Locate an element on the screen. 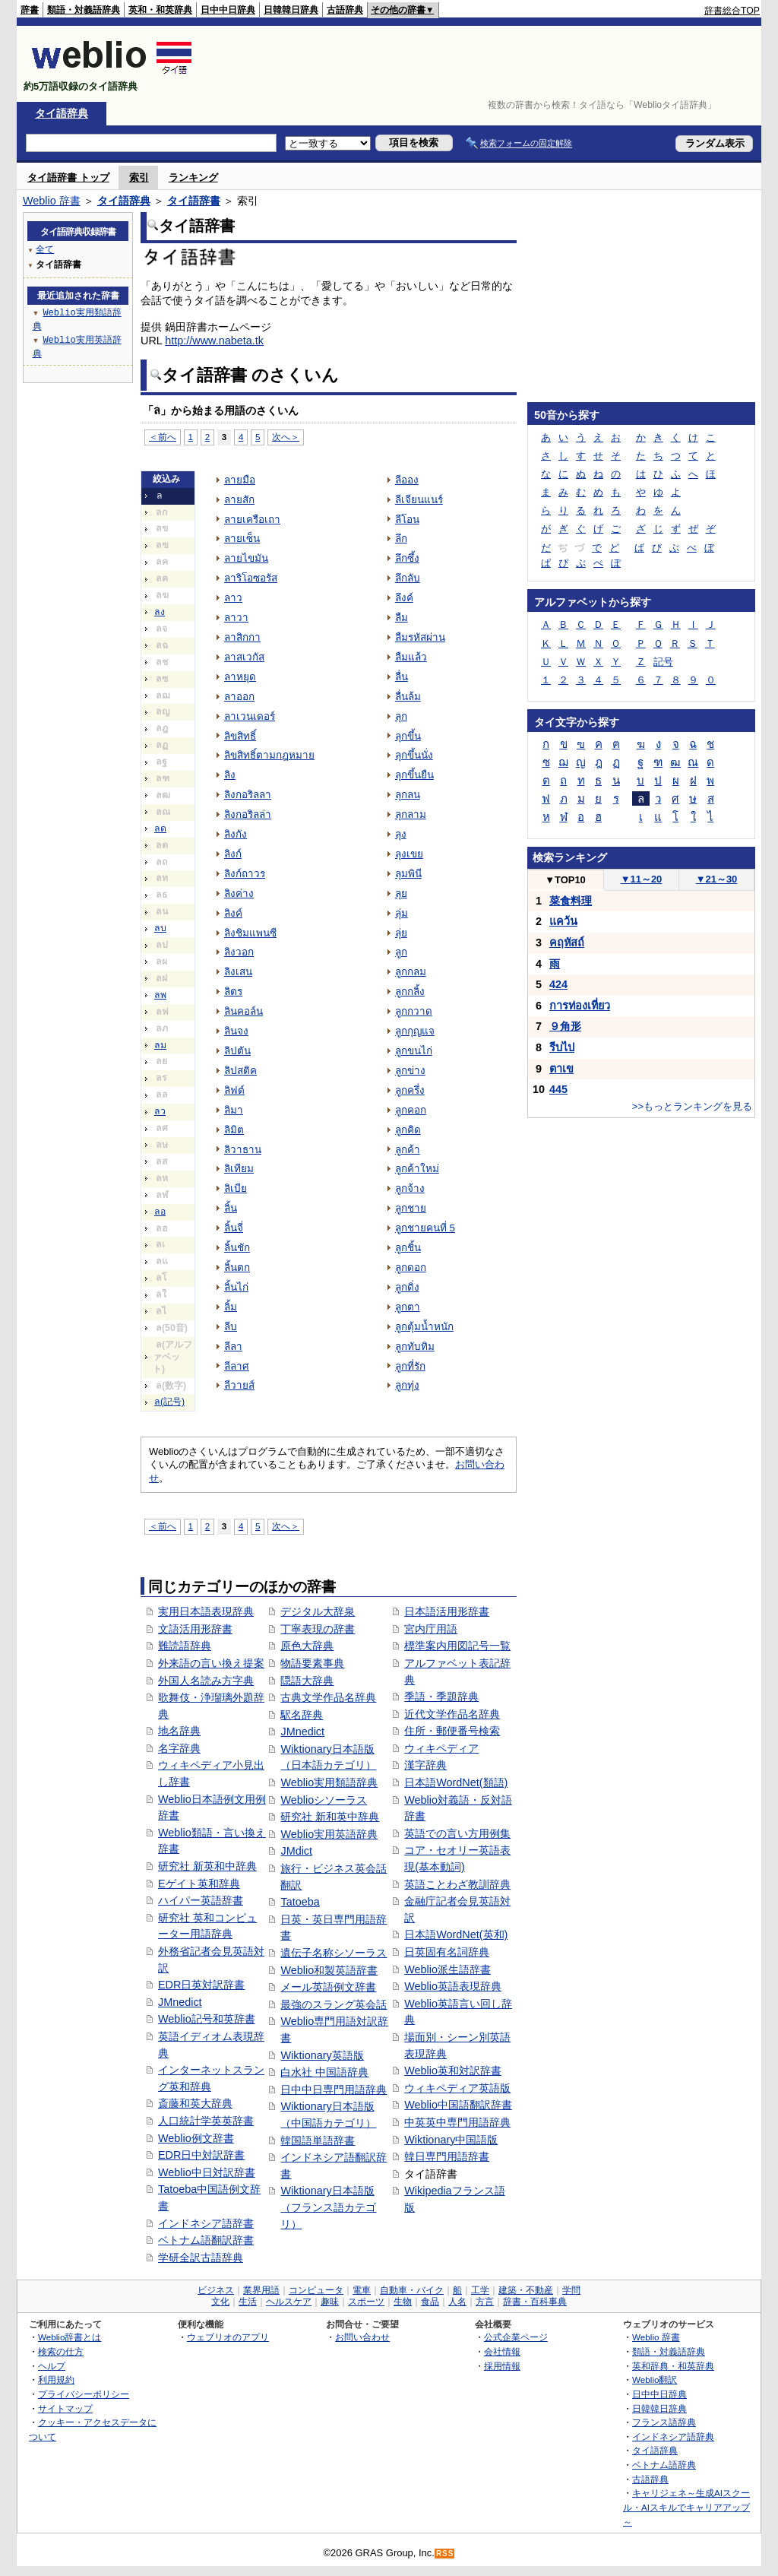 Image resolution: width=778 pixels, height=2576 pixels. Weblio中日対訳辞書 is located at coordinates (206, 2172).